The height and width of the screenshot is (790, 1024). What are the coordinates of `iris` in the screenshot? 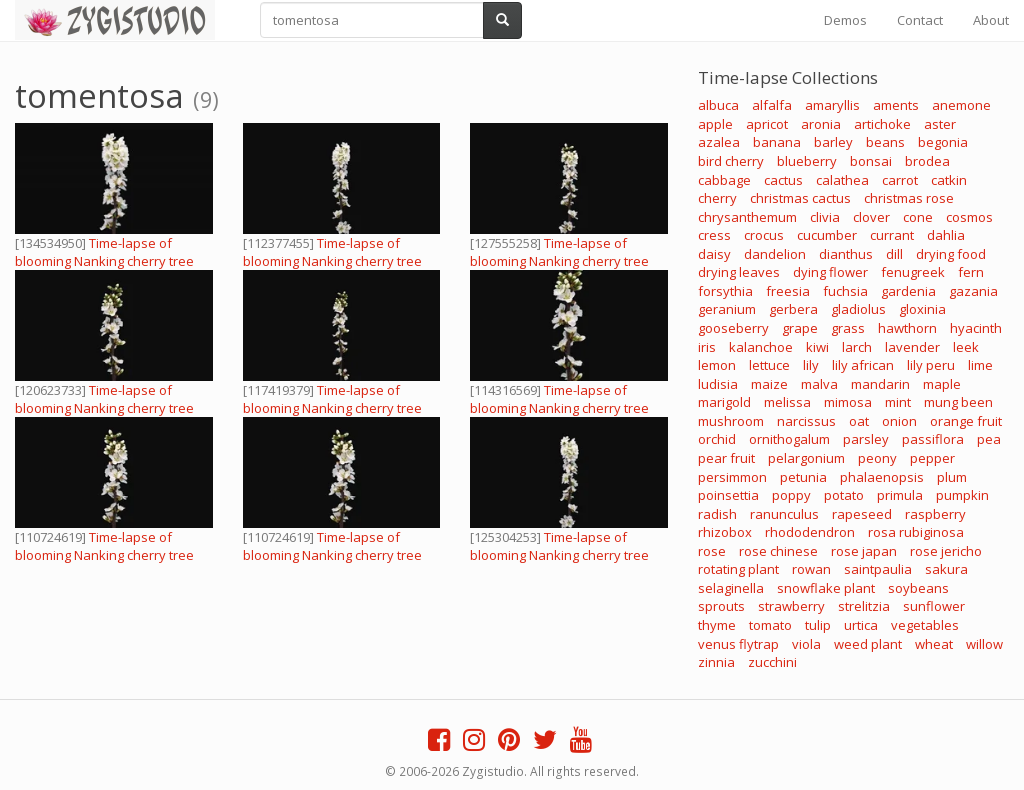 It's located at (707, 347).